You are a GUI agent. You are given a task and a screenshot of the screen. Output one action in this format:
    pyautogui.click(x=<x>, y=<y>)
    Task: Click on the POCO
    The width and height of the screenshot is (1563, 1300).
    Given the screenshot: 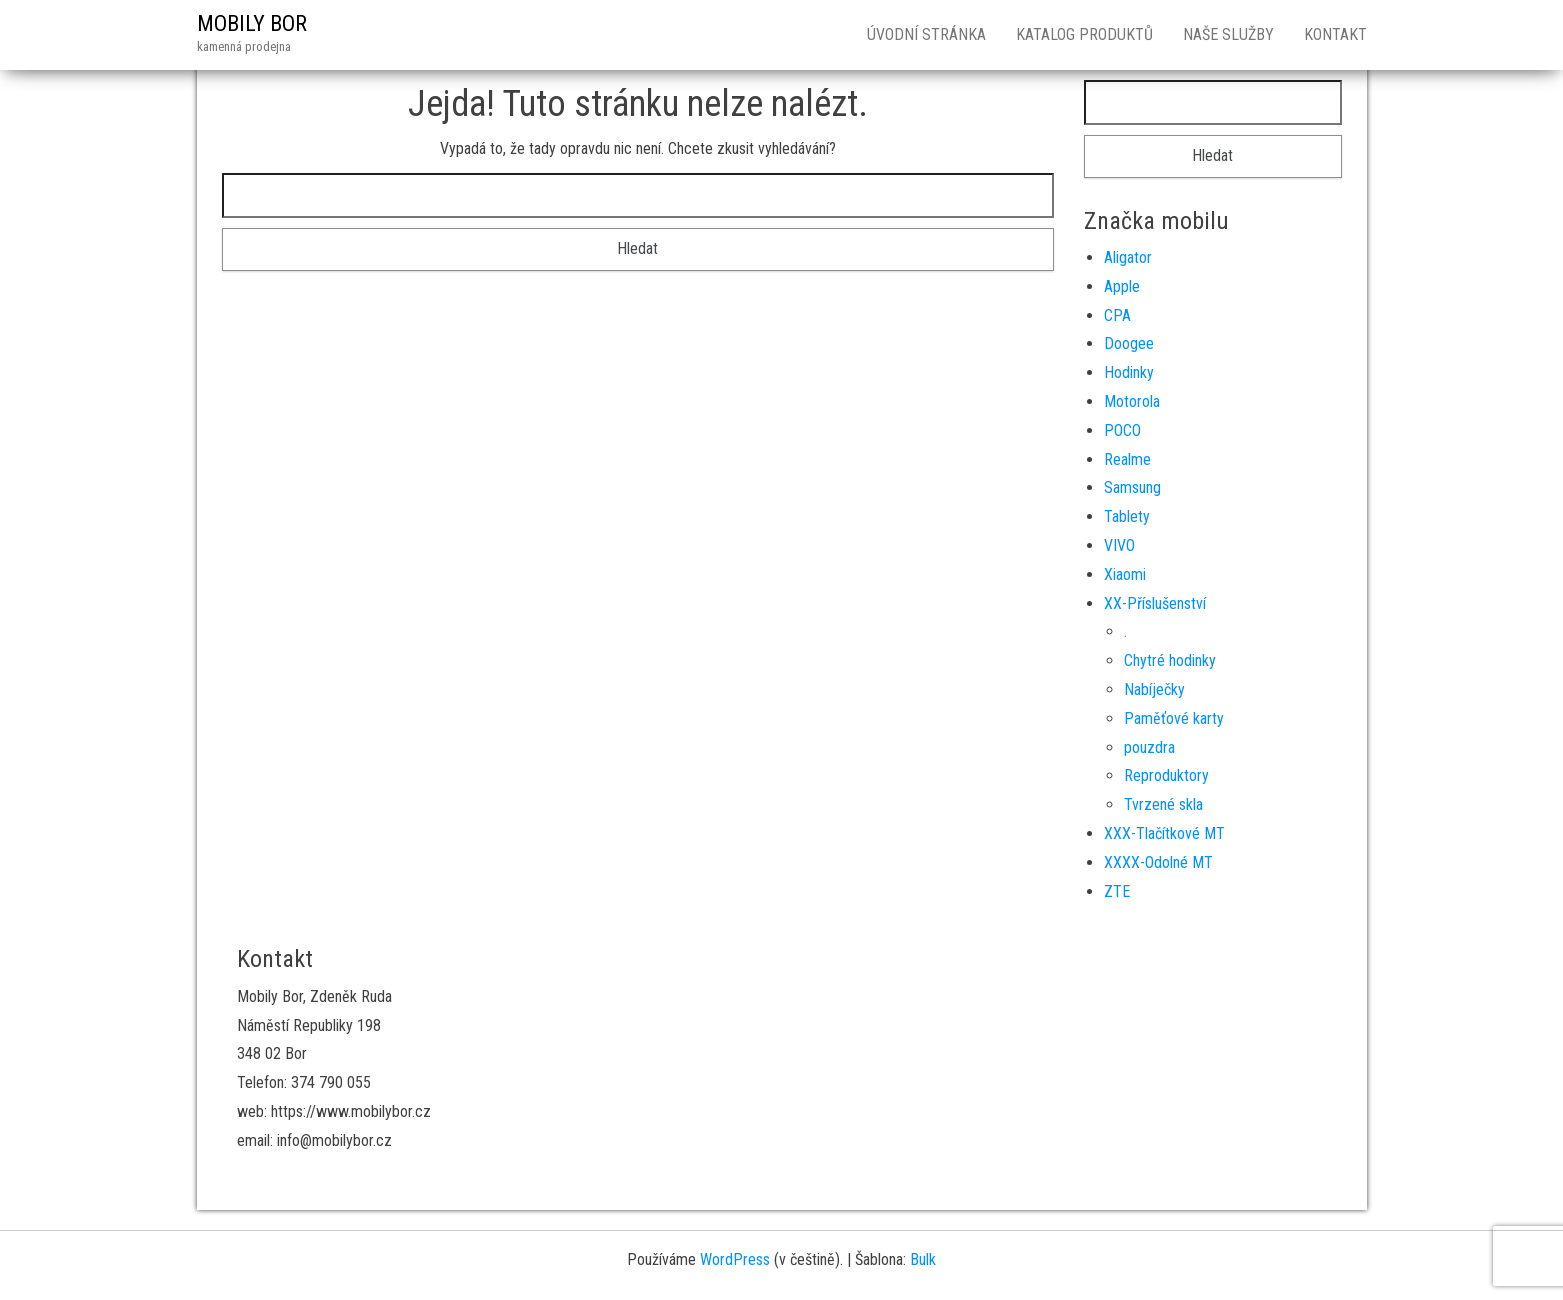 What is the action you would take?
    pyautogui.click(x=1122, y=430)
    